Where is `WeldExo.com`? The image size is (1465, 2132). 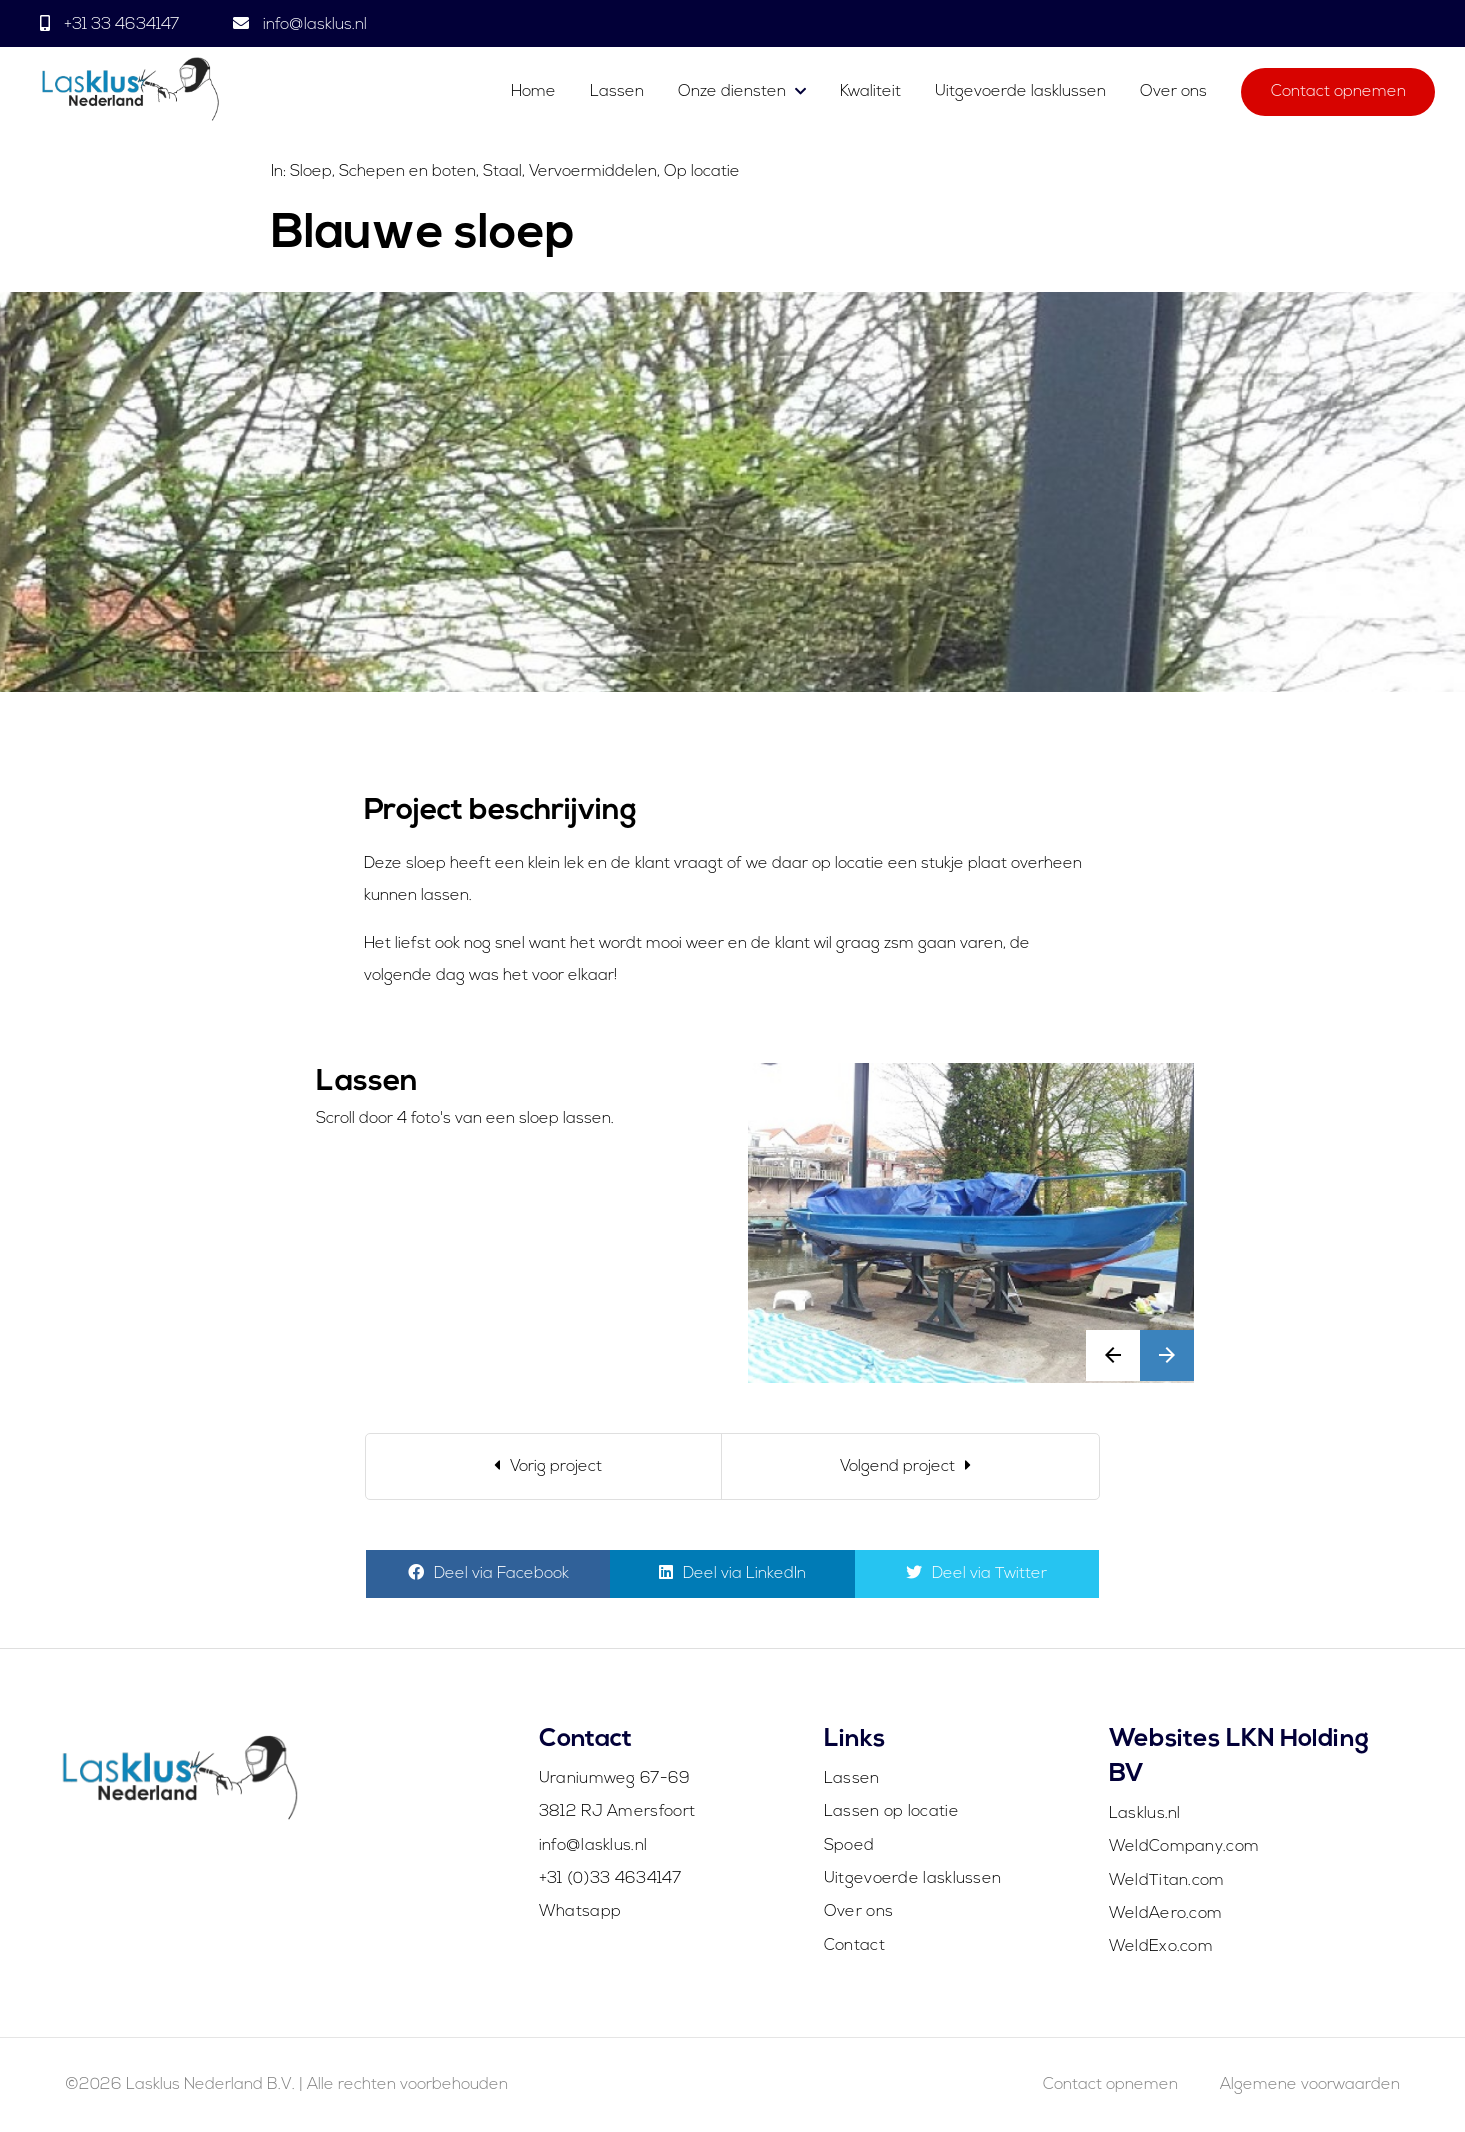 WeldExo.com is located at coordinates (1161, 1947).